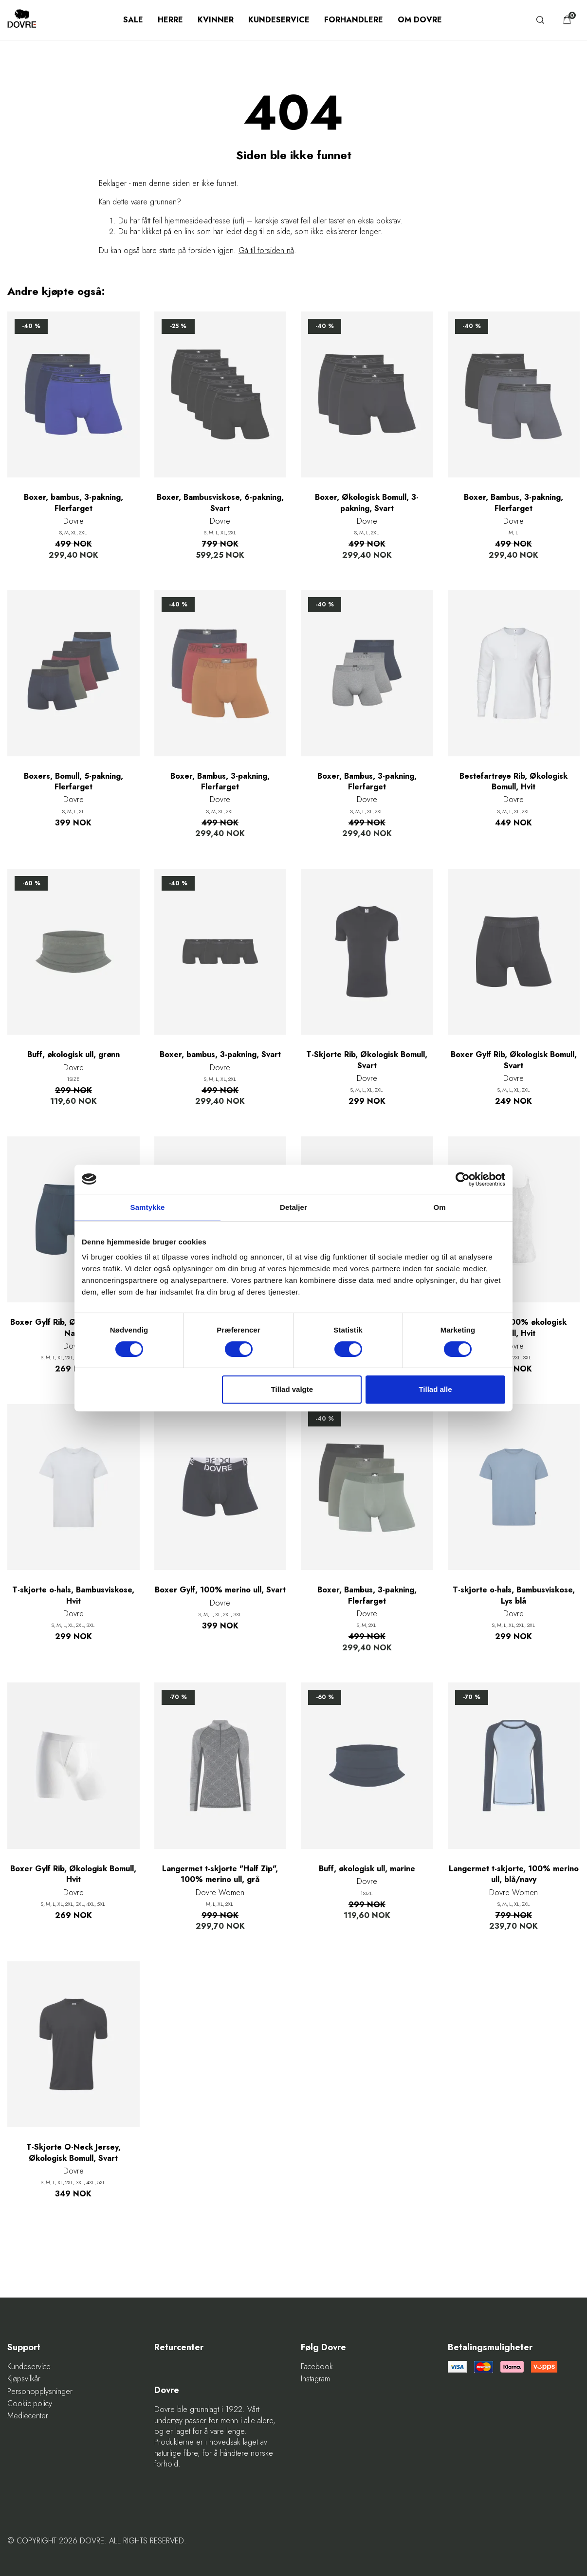  Describe the element at coordinates (73, 1595) in the screenshot. I see `T-skjorte o-hals, Bambusviskose, Hvit` at that location.